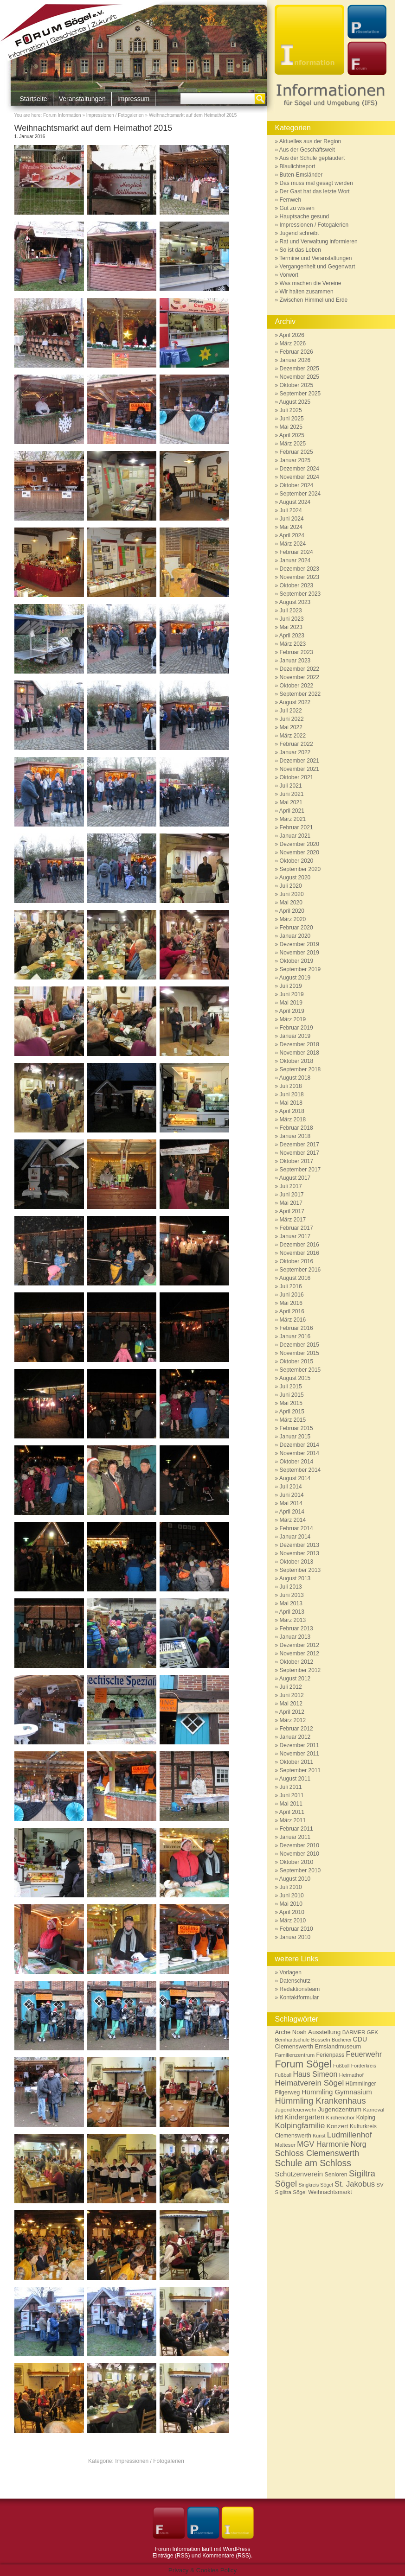  I want to click on Juni 2021, so click(292, 794).